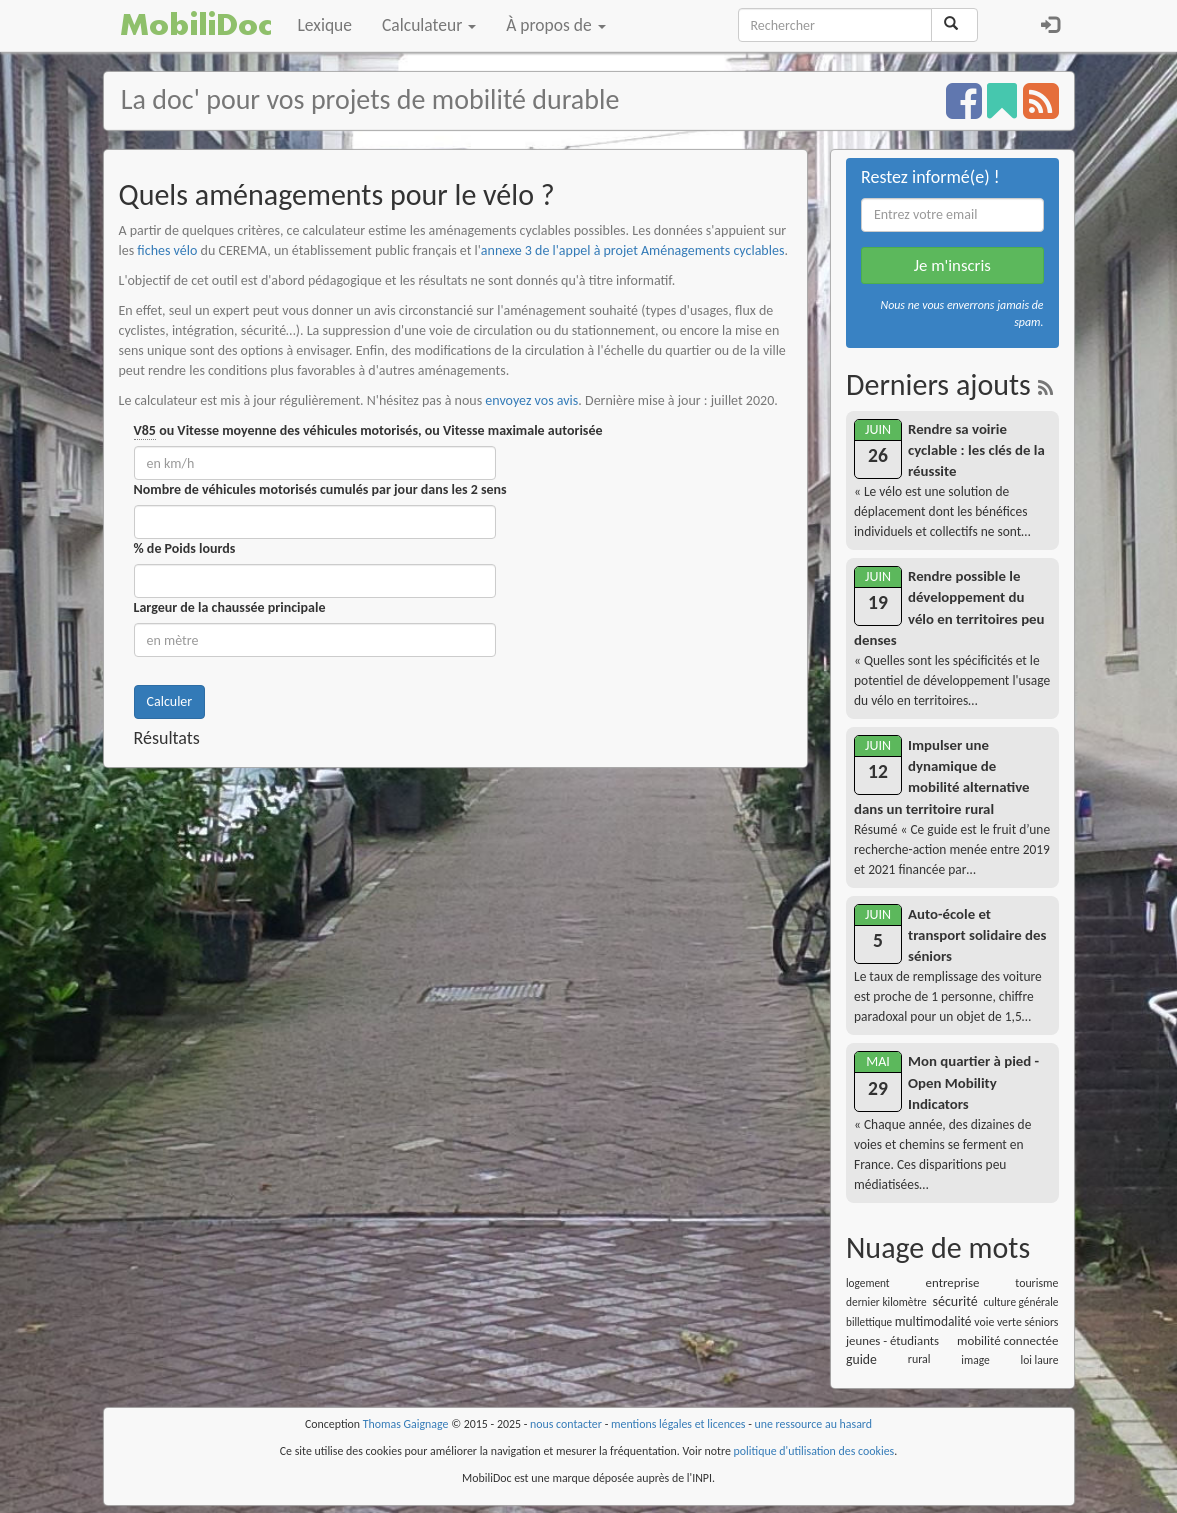 This screenshot has width=1177, height=1513. Describe the element at coordinates (892, 1340) in the screenshot. I see `jeunes - étudiants` at that location.